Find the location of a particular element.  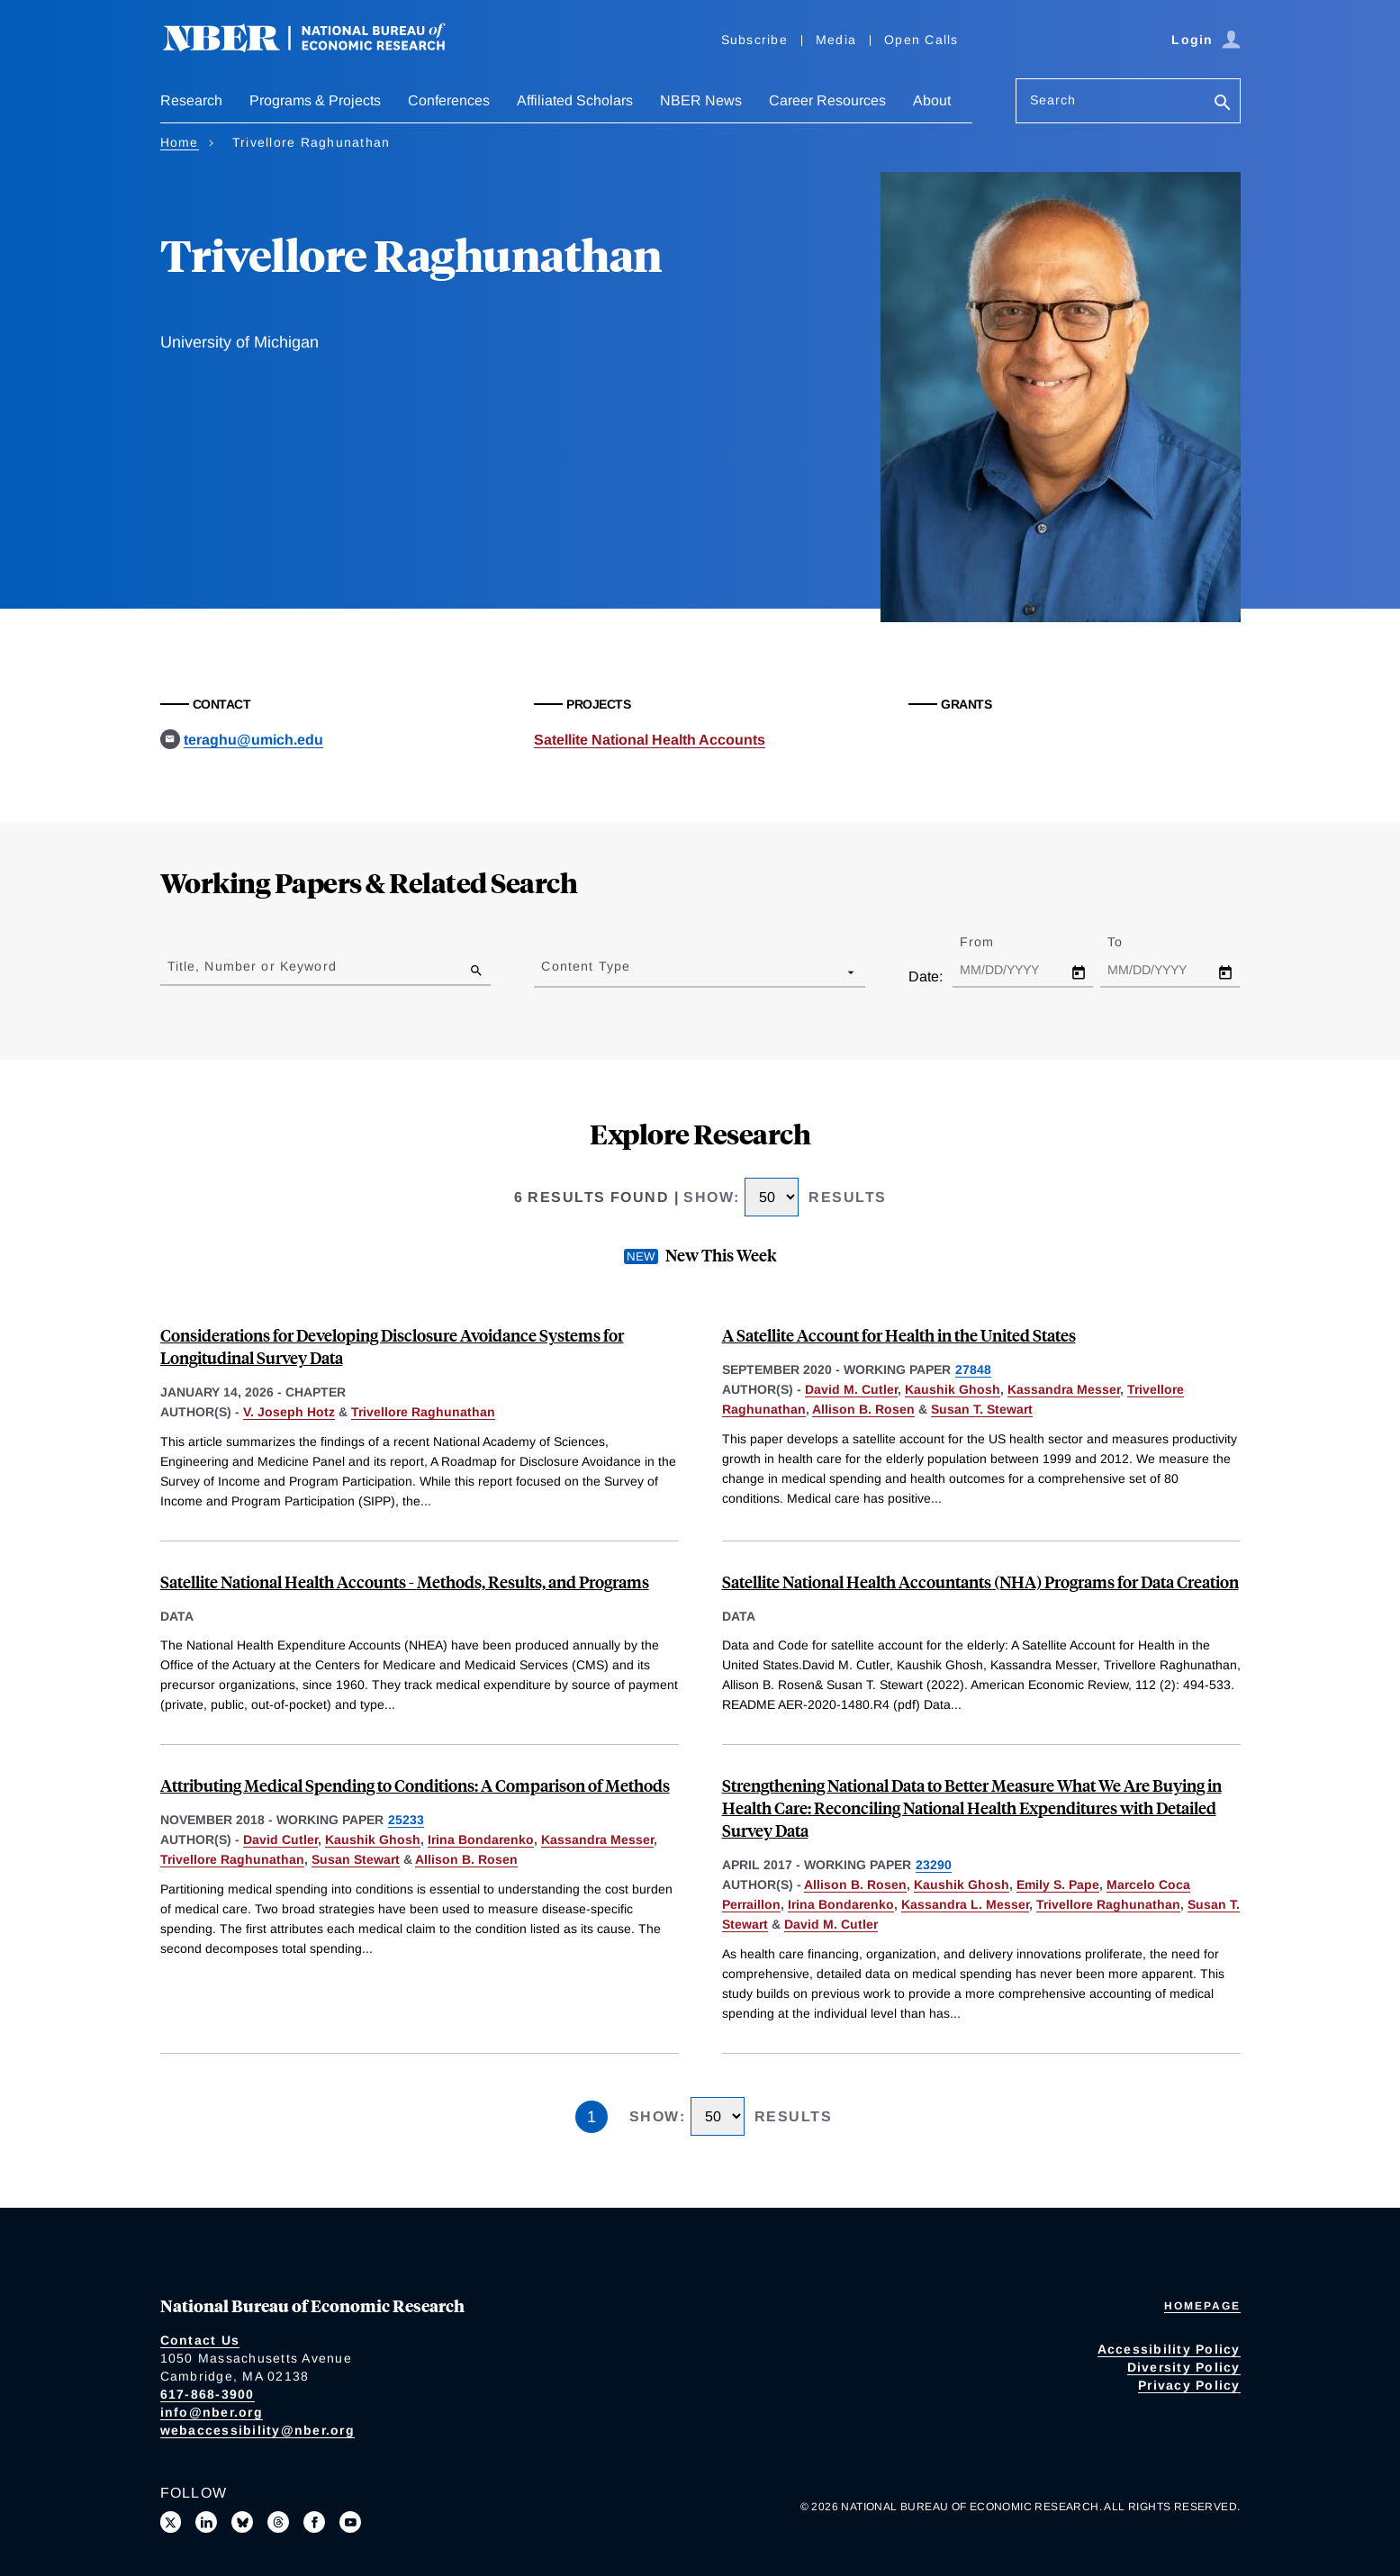

[Follow us on Youtube] is located at coordinates (350, 2522).